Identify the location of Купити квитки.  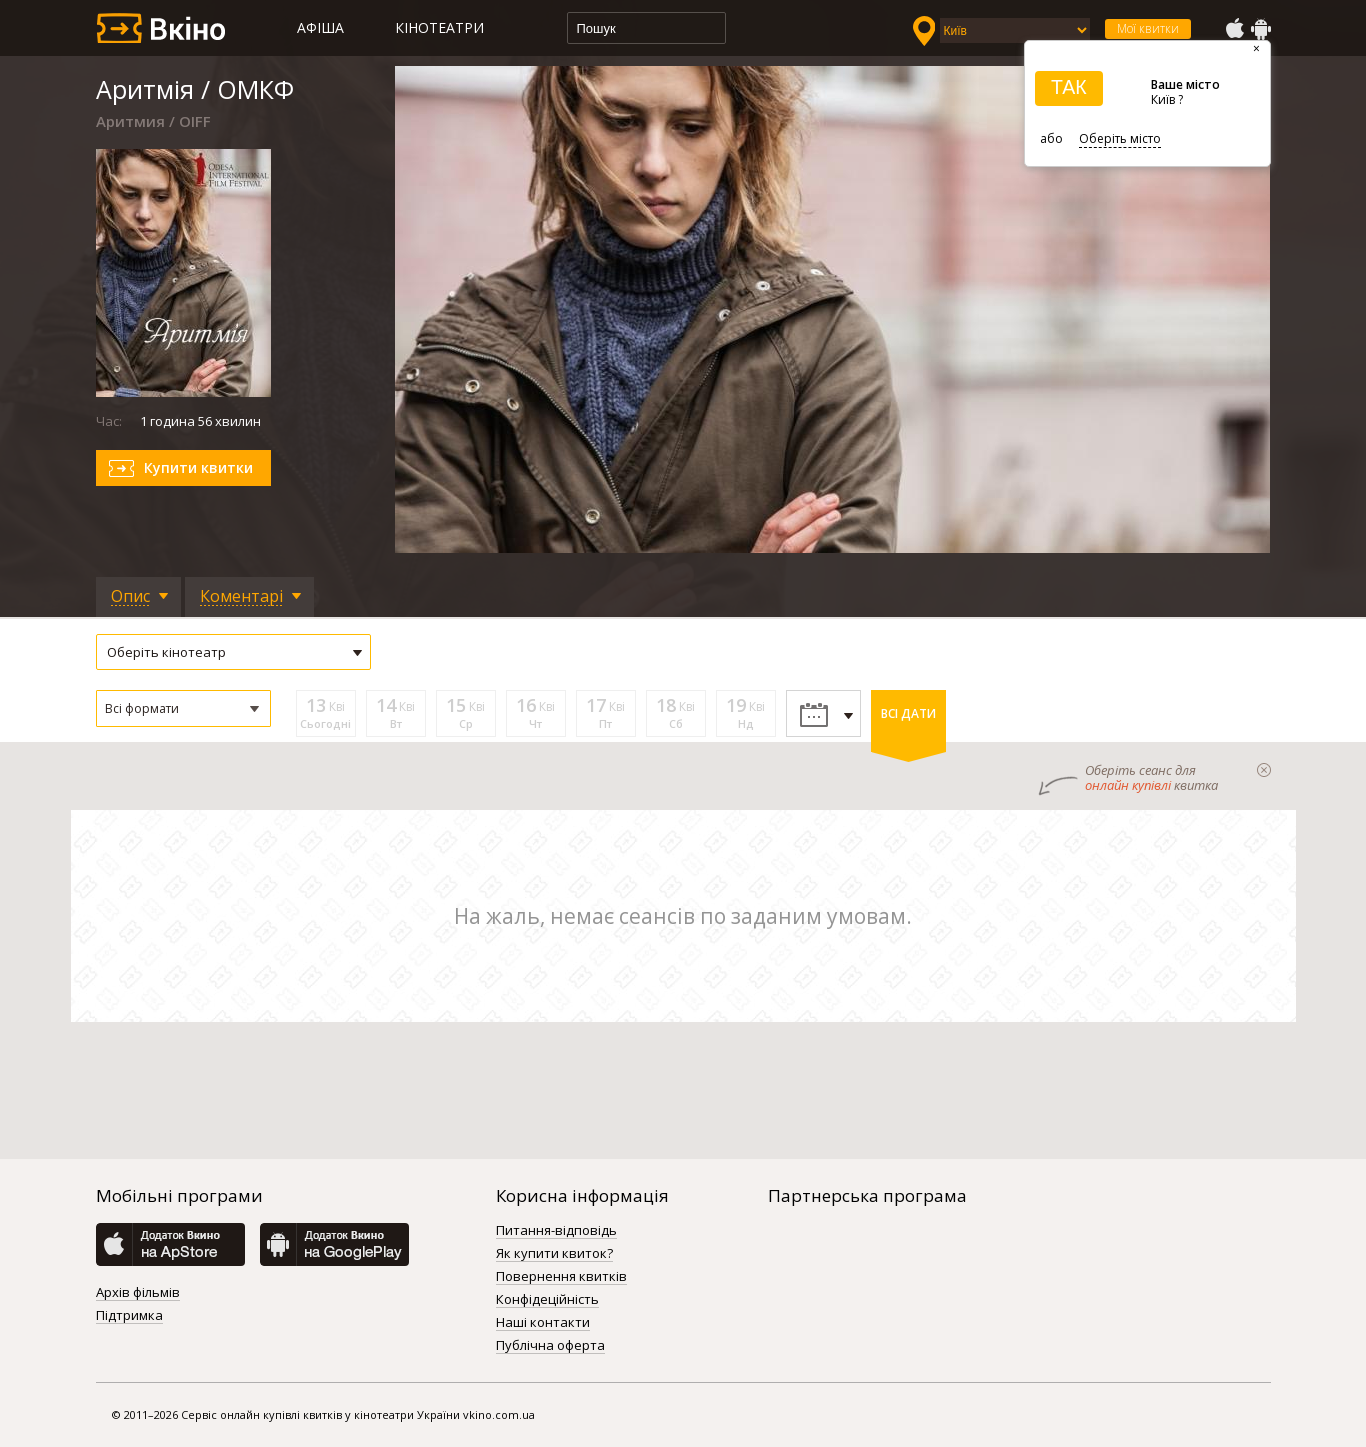
(198, 467).